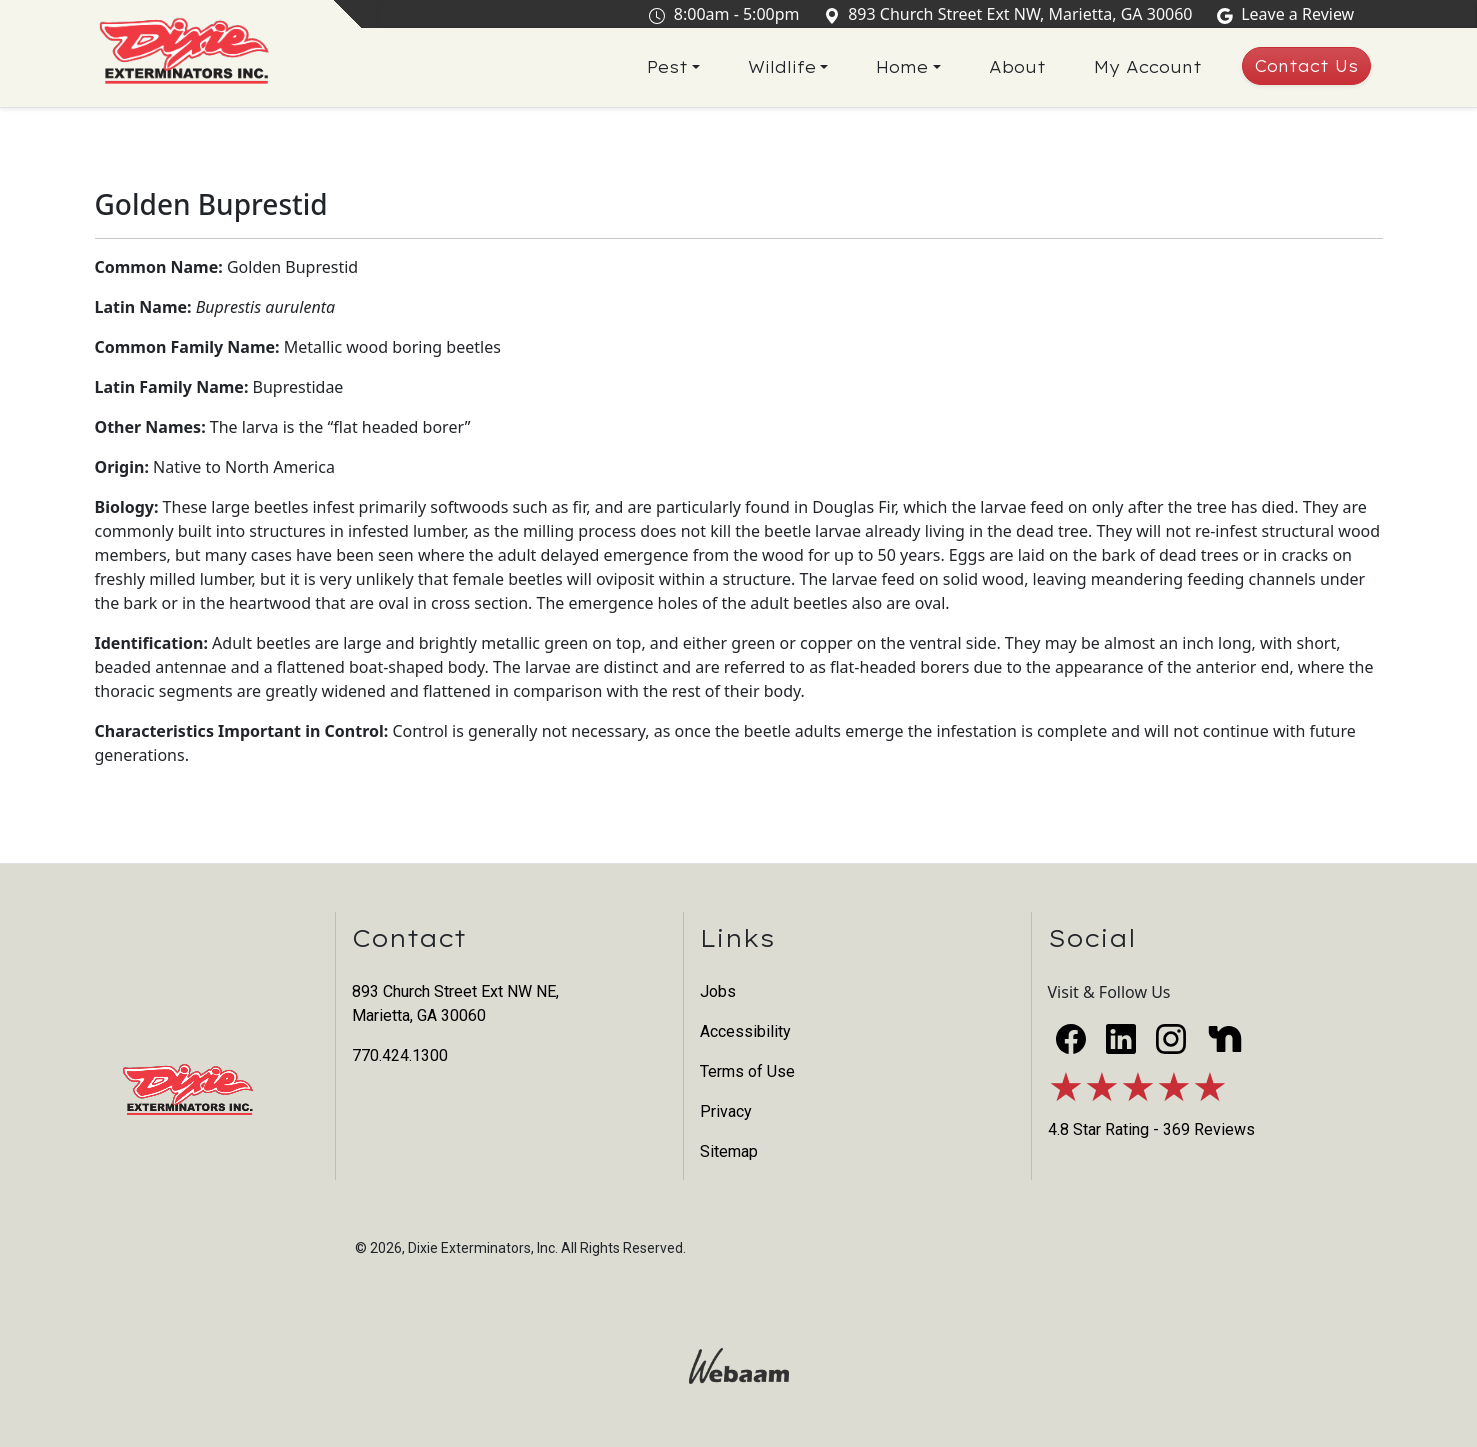 The height and width of the screenshot is (1447, 1477). Describe the element at coordinates (728, 14) in the screenshot. I see `8:00am - 5:00pm` at that location.